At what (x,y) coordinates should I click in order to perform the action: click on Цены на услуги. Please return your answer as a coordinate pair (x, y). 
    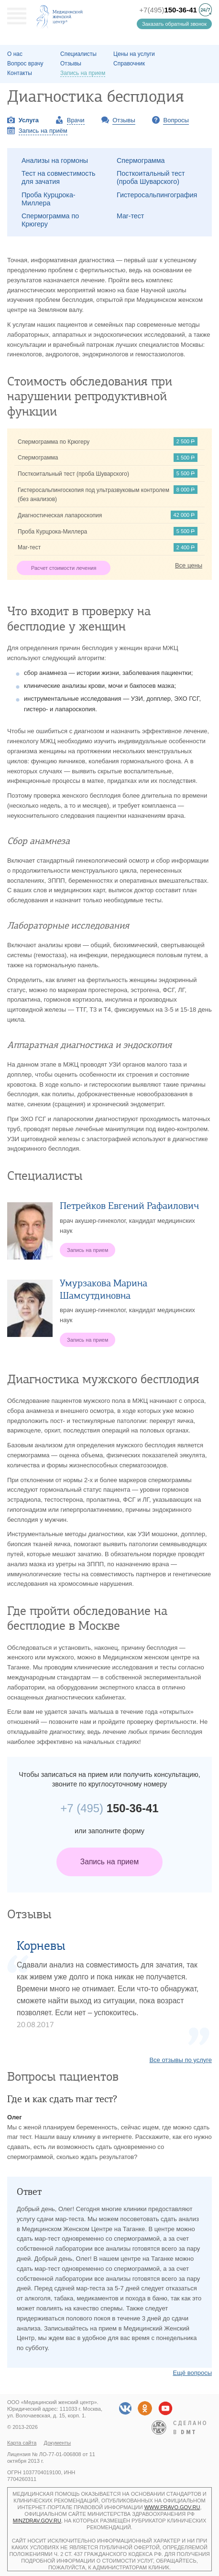
    Looking at the image, I should click on (134, 54).